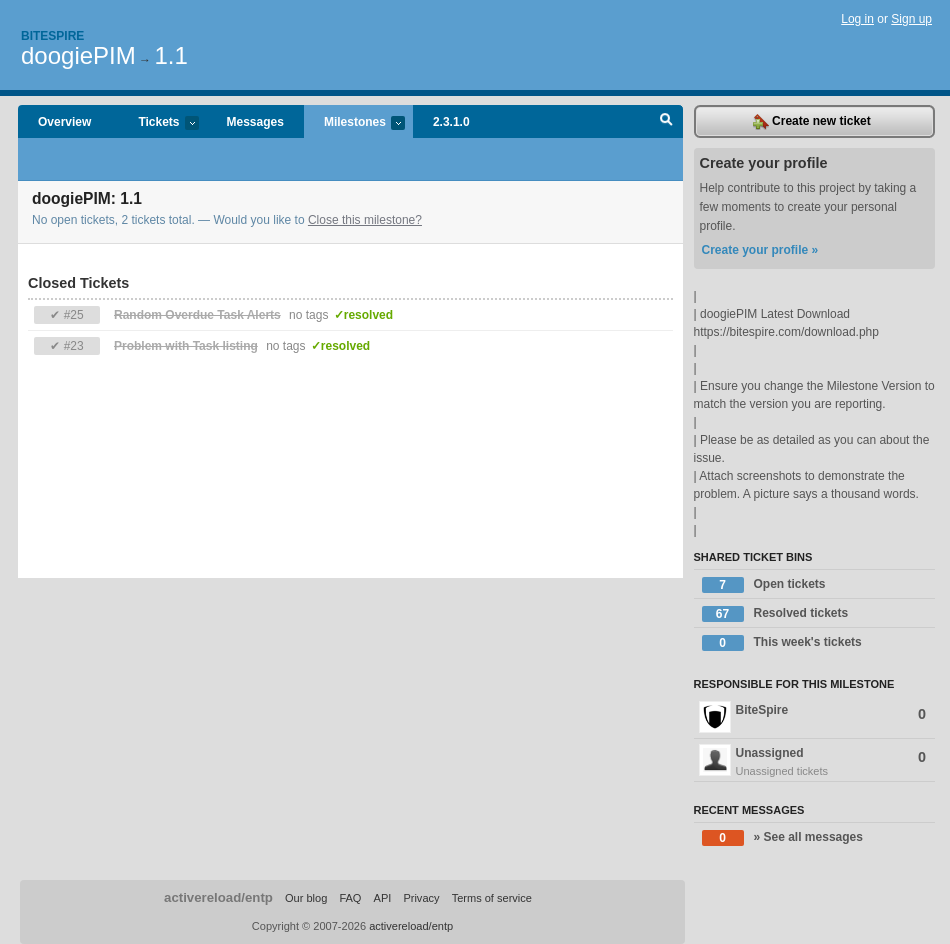 Image resolution: width=950 pixels, height=944 pixels. What do you see at coordinates (158, 123) in the screenshot?
I see `Tickets` at bounding box center [158, 123].